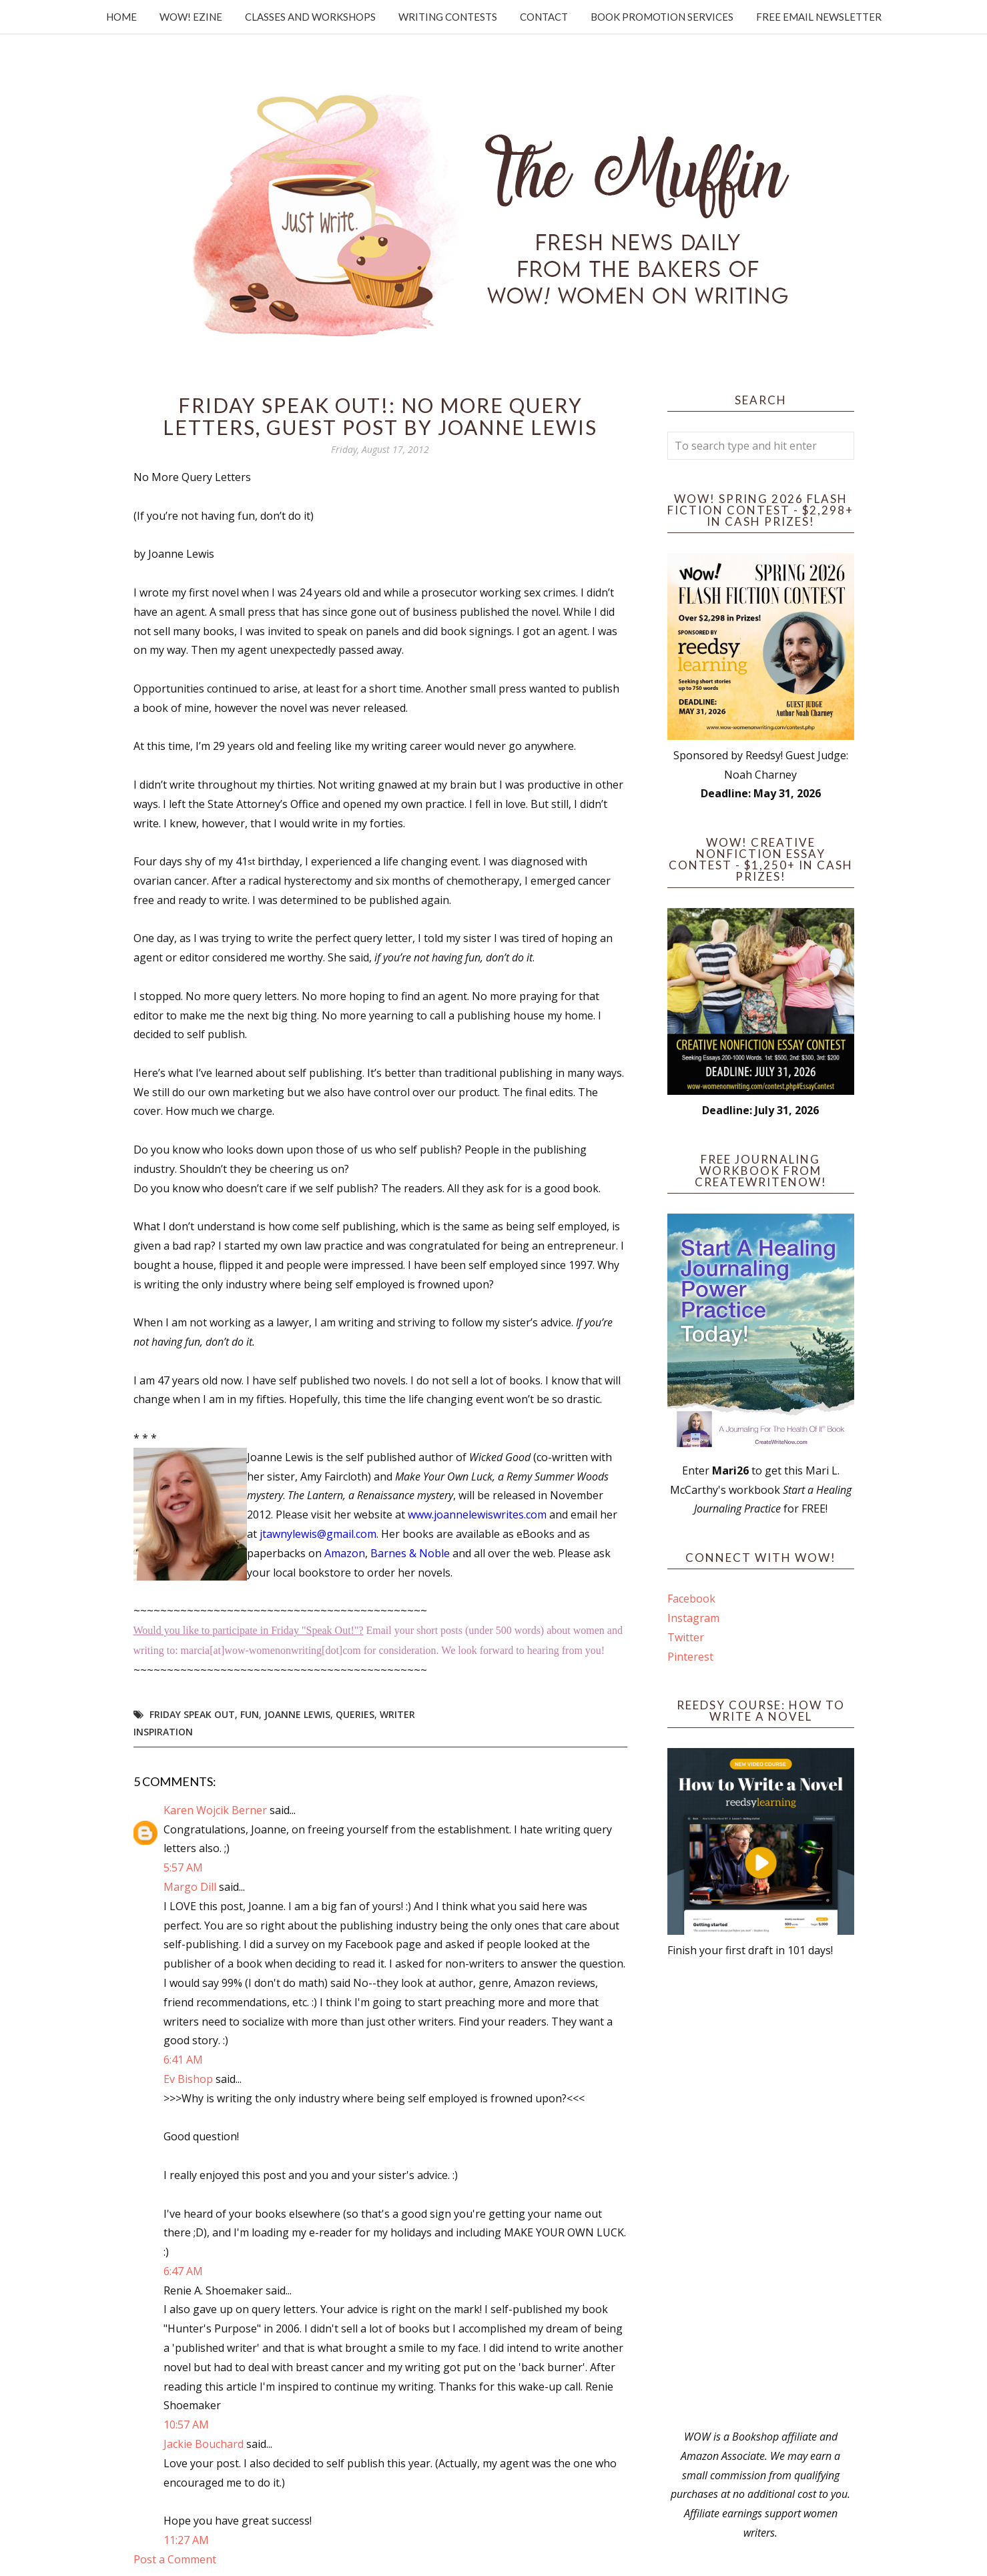 The height and width of the screenshot is (2576, 987). I want to click on 11:27 AM, so click(186, 2540).